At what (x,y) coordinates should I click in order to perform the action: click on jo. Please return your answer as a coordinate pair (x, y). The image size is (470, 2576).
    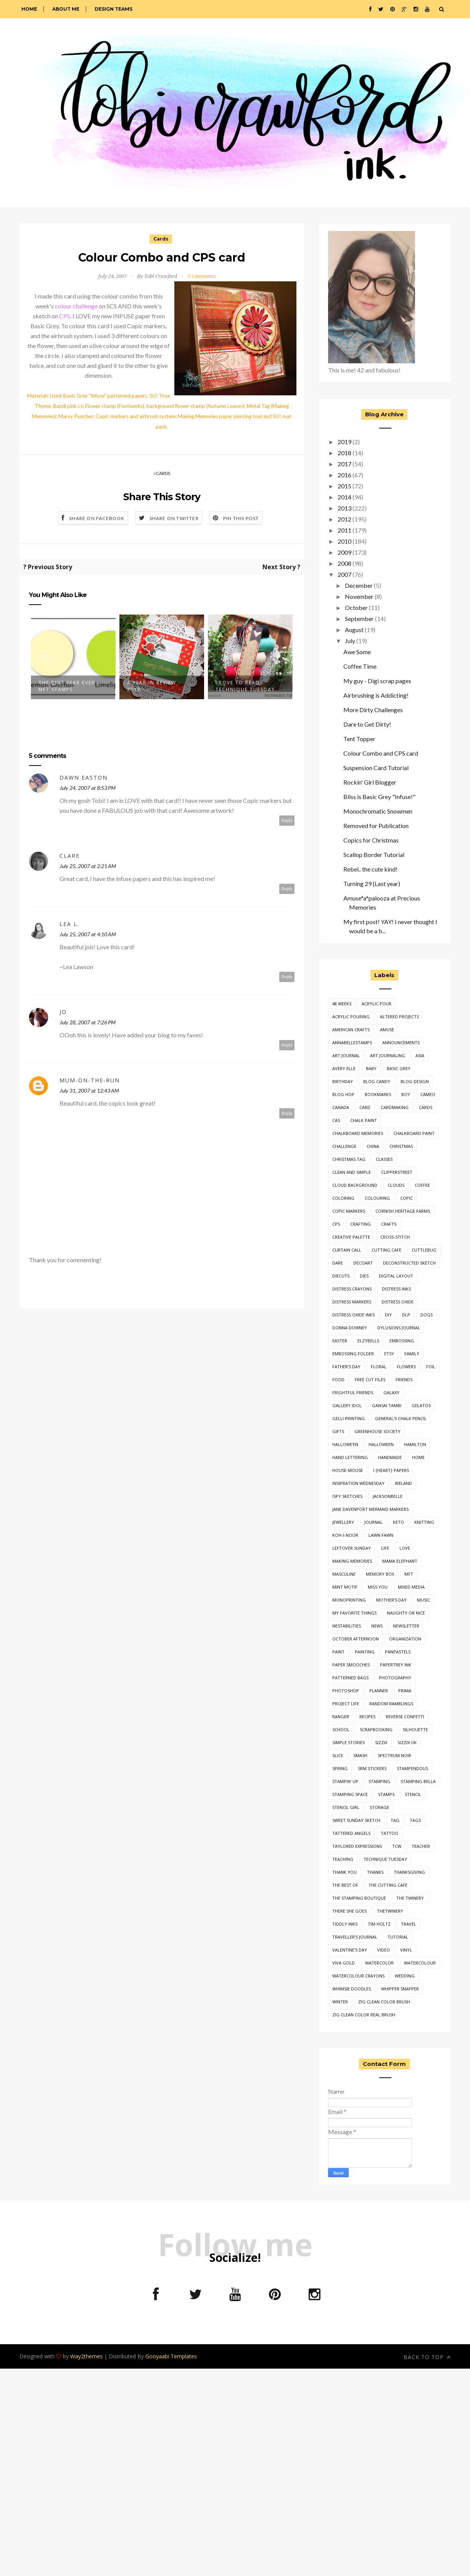
    Looking at the image, I should click on (63, 1012).